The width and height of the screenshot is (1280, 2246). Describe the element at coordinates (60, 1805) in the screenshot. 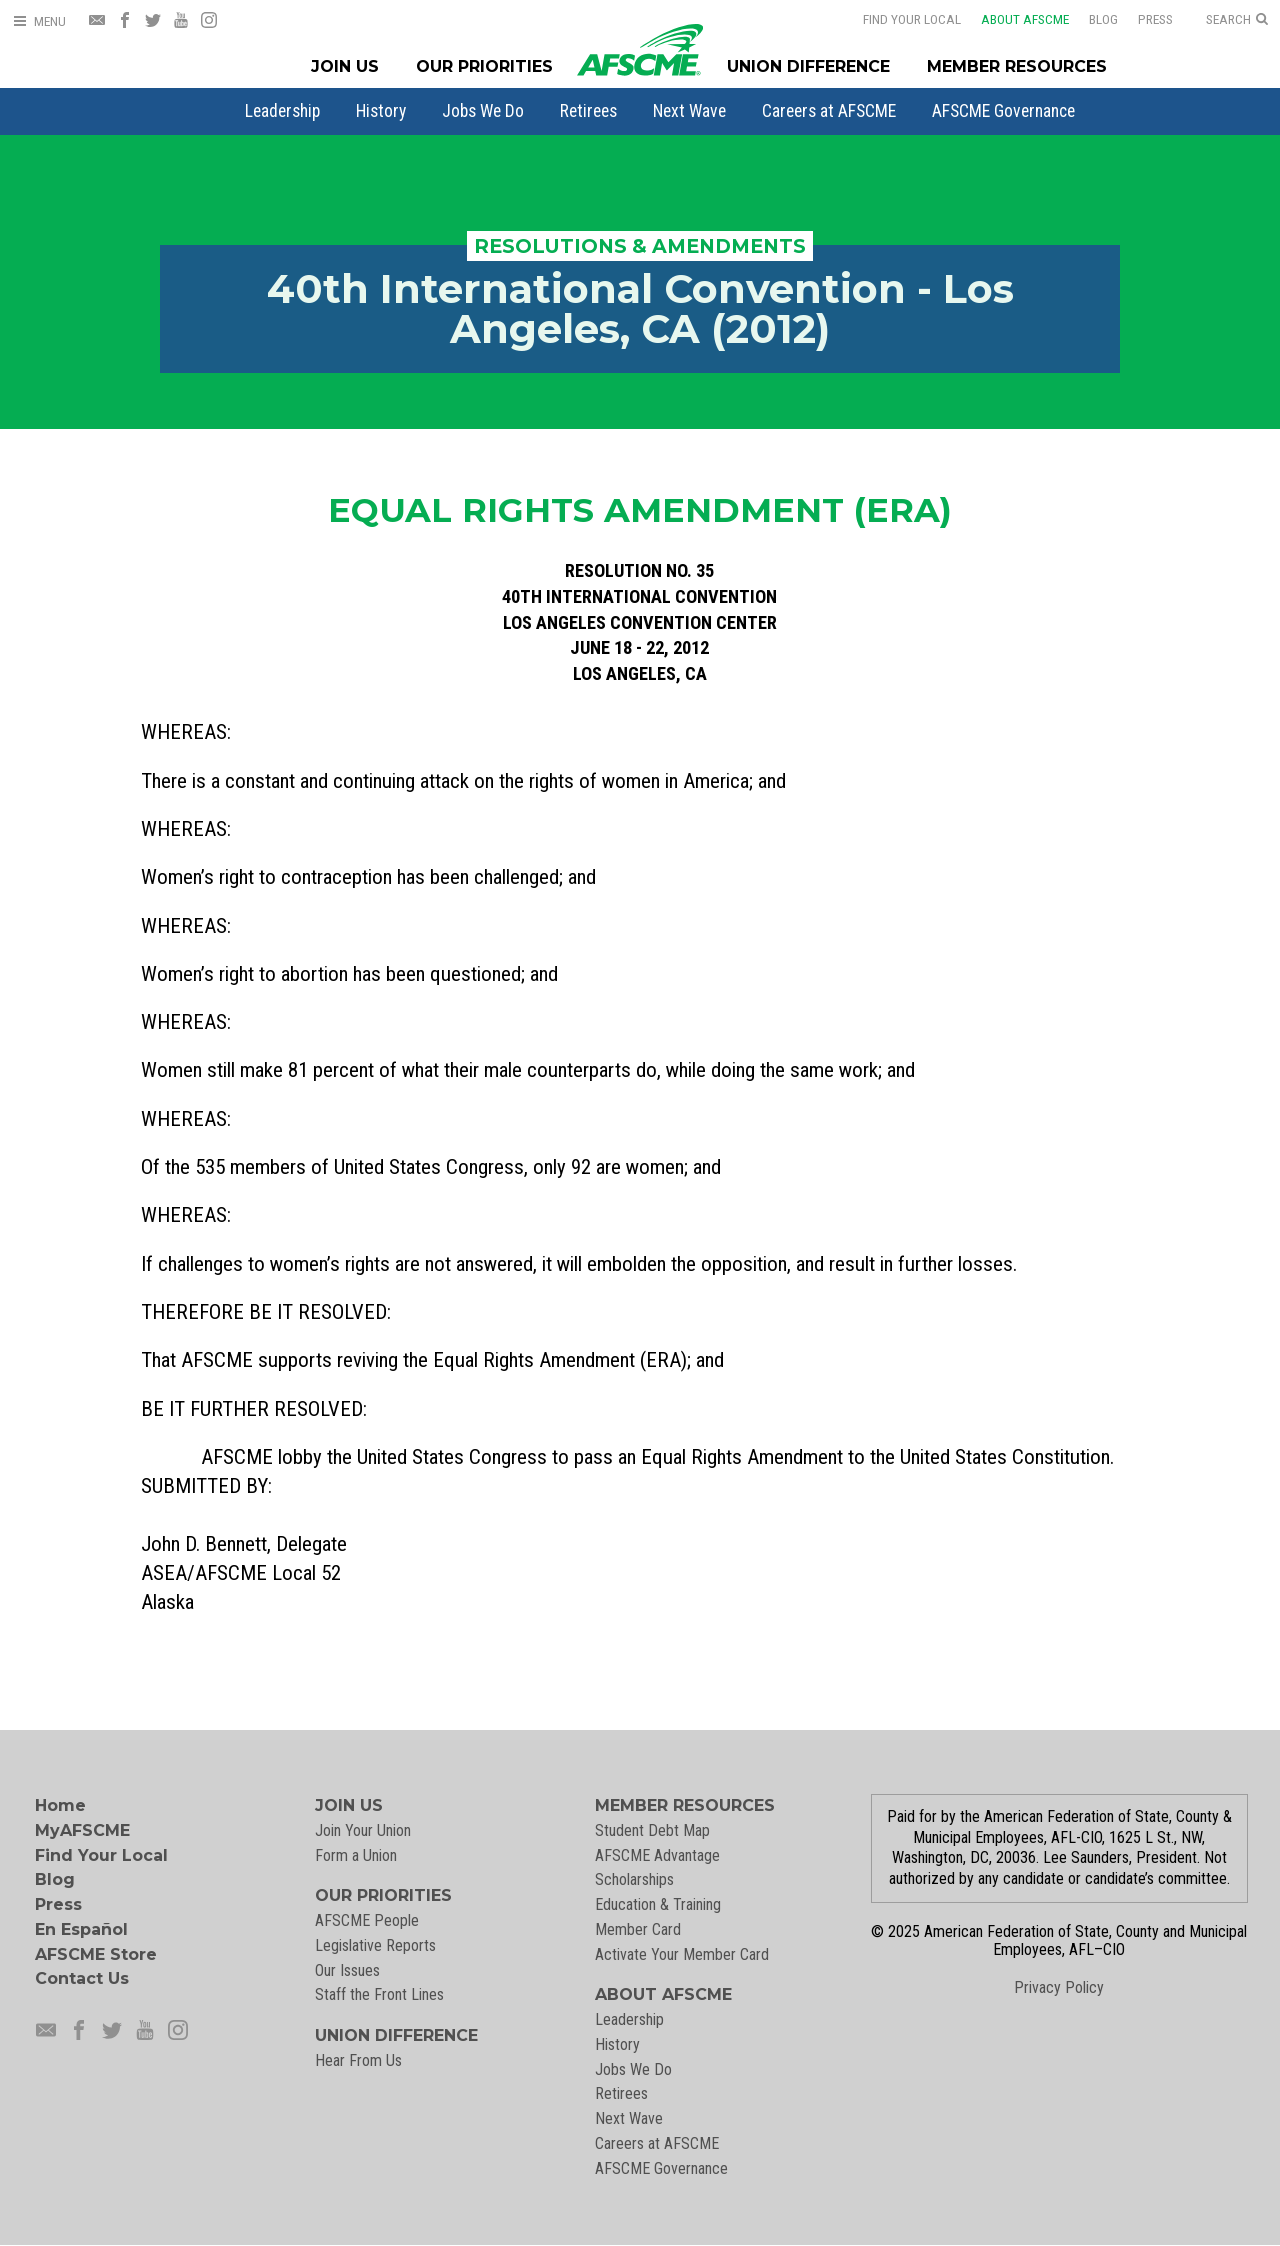

I see `Home` at that location.